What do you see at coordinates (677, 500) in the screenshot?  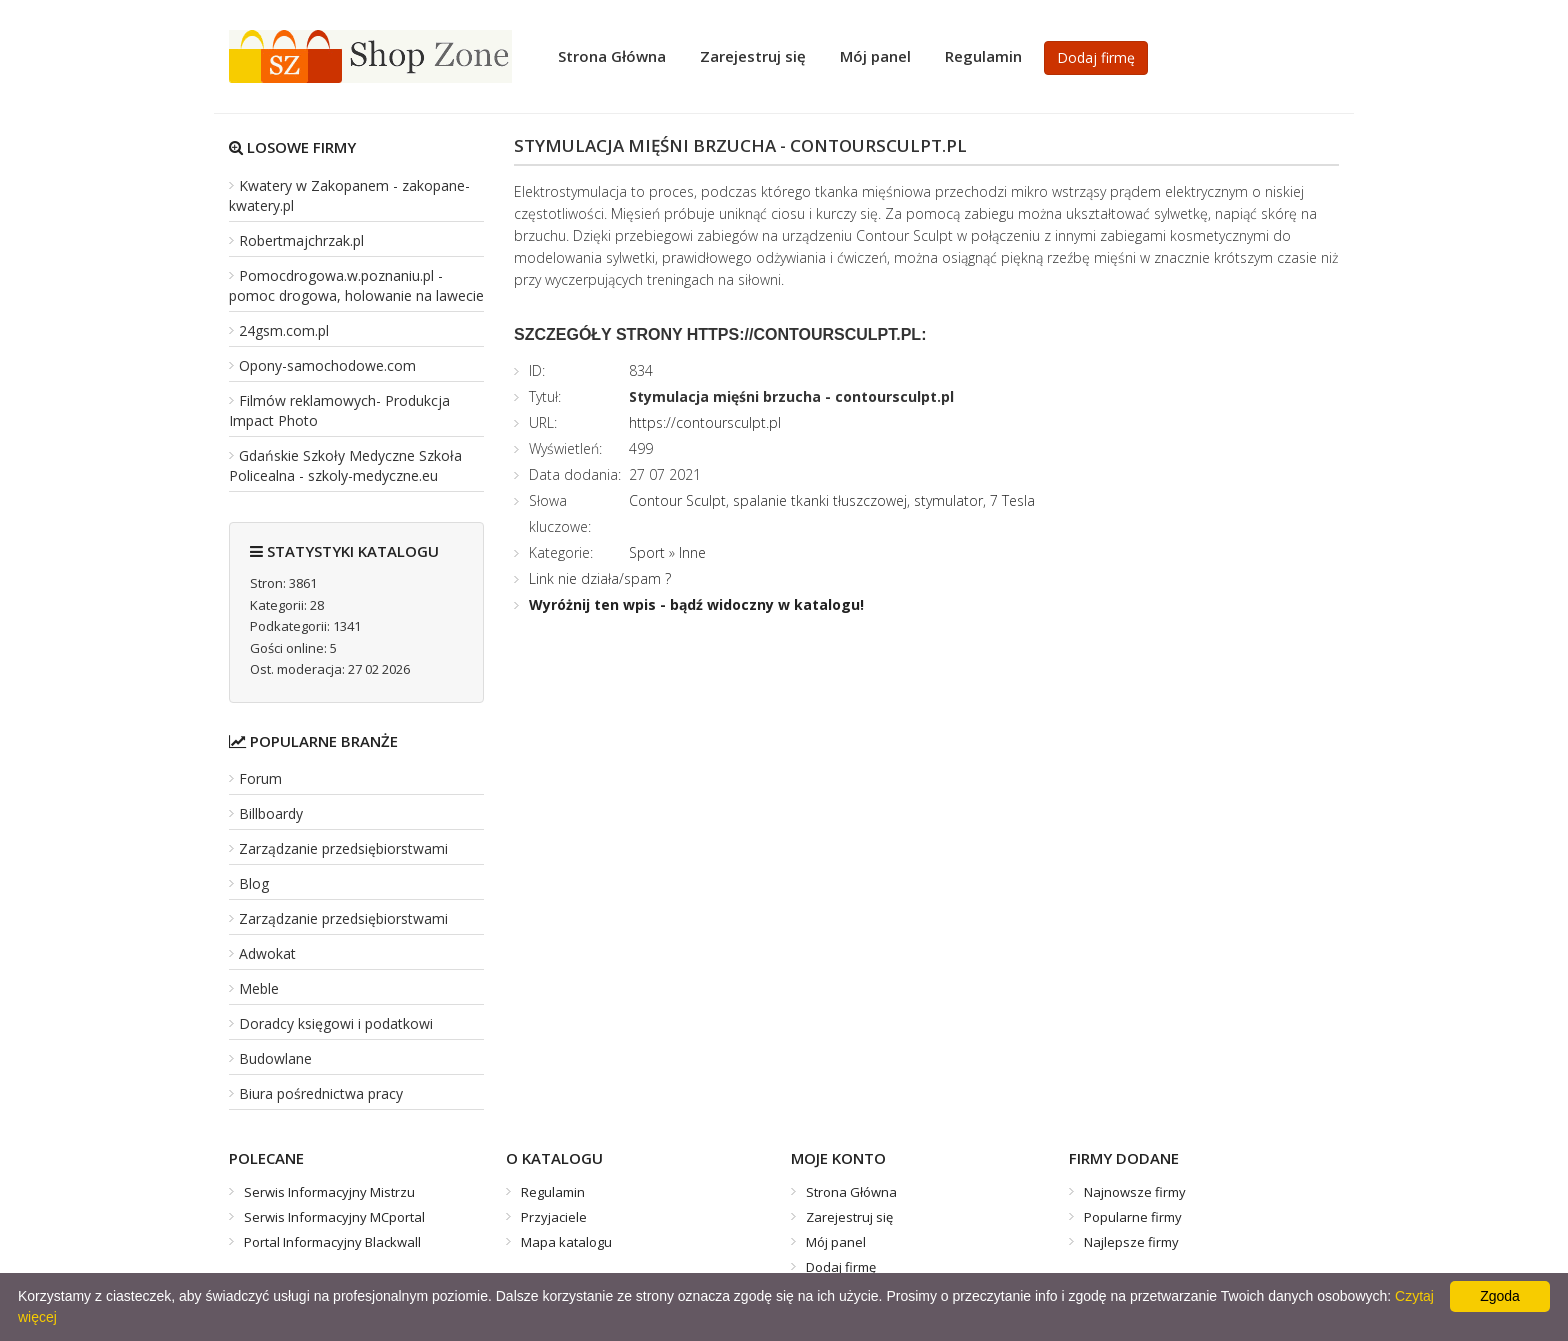 I see `Contour Sculpt` at bounding box center [677, 500].